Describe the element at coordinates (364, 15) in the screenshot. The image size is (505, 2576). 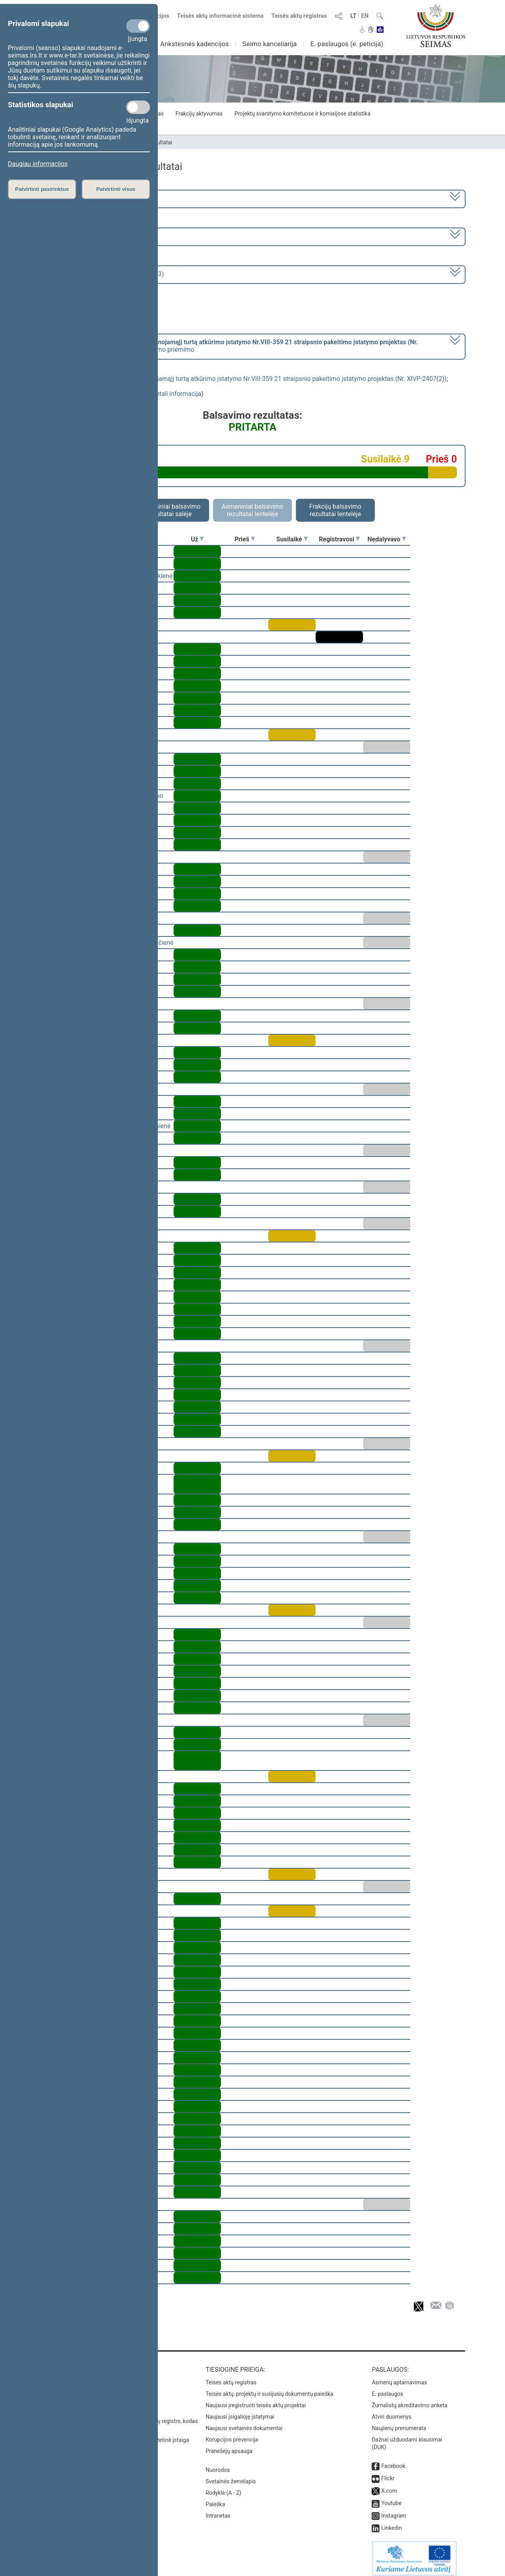
I see `EN` at that location.